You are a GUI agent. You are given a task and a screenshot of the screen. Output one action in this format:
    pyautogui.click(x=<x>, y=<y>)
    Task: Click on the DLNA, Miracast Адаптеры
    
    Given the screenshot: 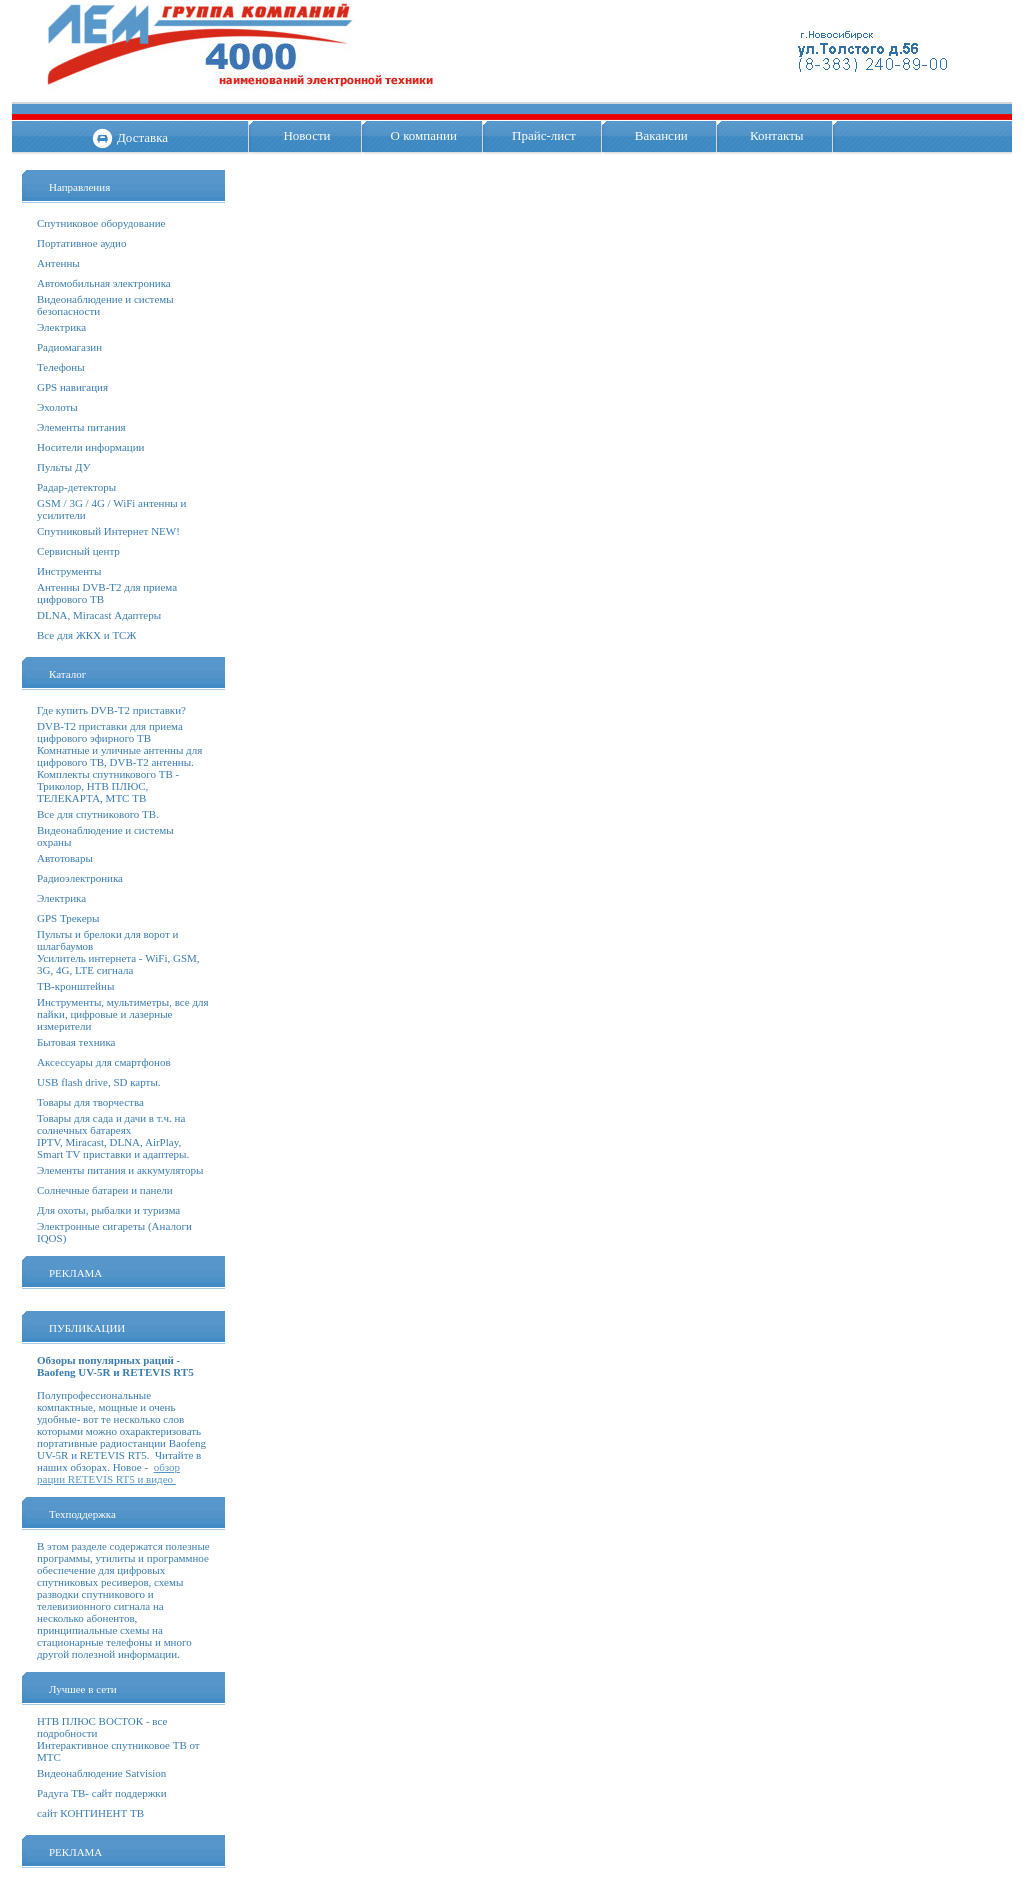 What is the action you would take?
    pyautogui.click(x=99, y=615)
    